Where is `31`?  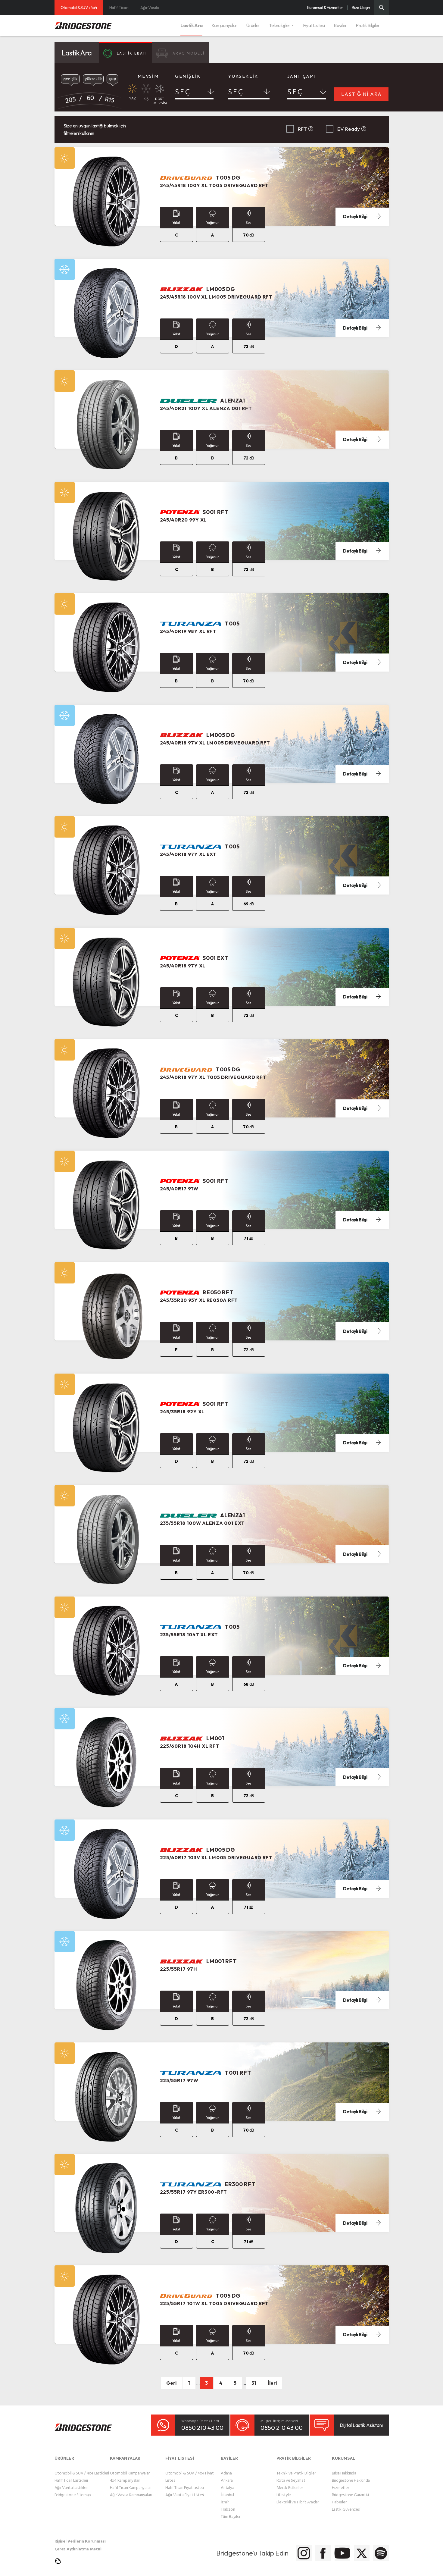
31 is located at coordinates (253, 2383).